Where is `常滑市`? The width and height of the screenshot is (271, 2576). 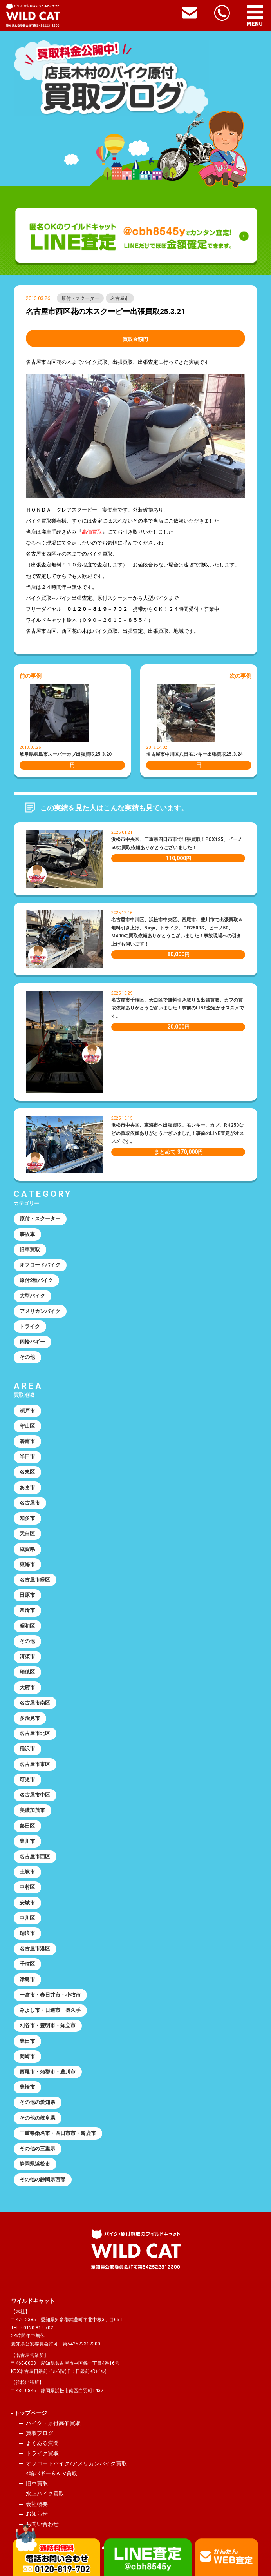
常滑市 is located at coordinates (27, 1610).